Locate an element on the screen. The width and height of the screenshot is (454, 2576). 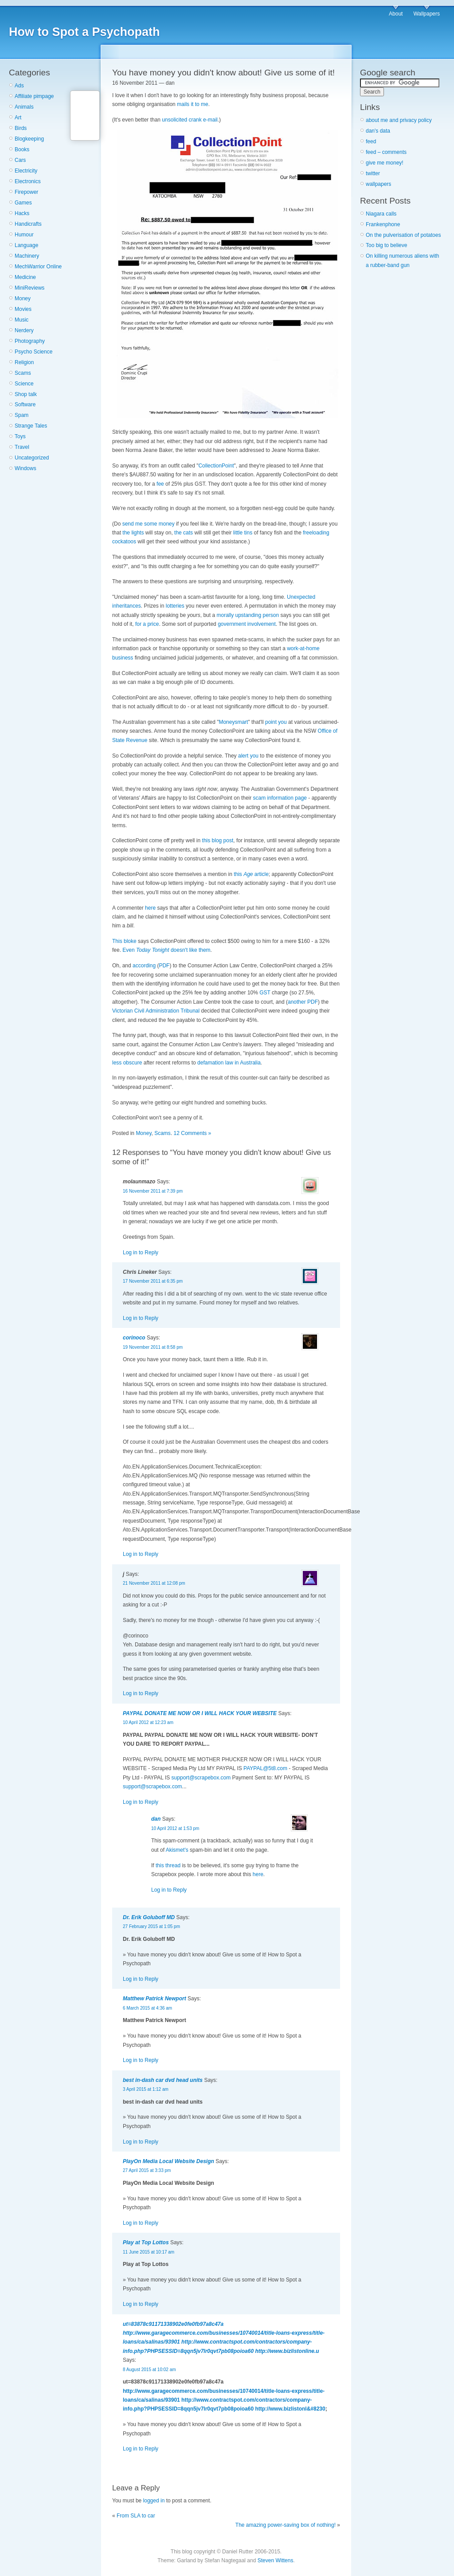
Movies is located at coordinates (23, 309).